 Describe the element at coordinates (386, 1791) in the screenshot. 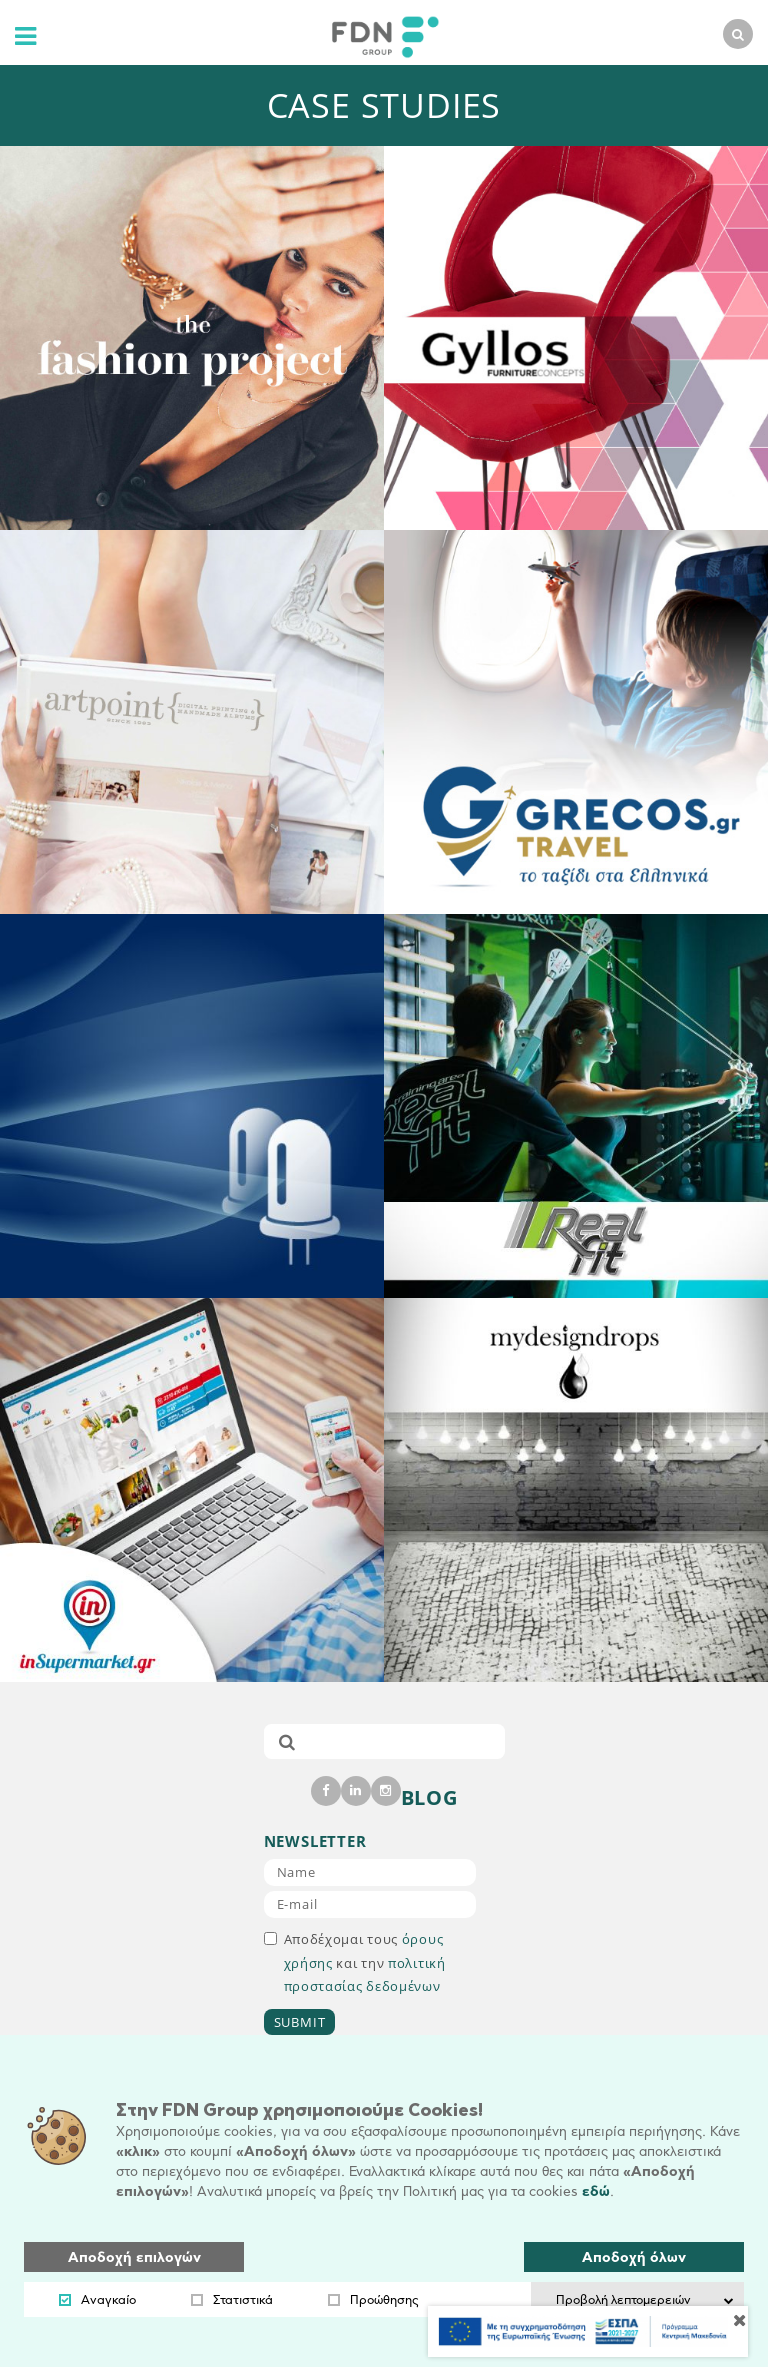

I see `[instagram]` at that location.